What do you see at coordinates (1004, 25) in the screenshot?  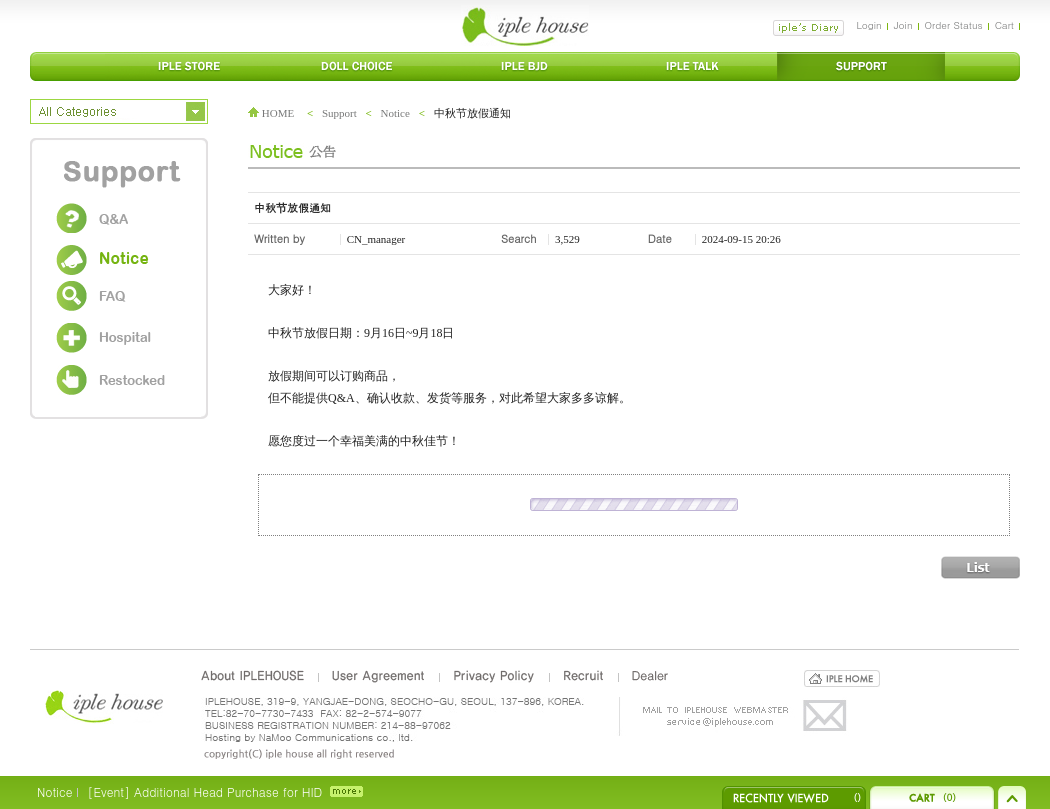 I see `Cart` at bounding box center [1004, 25].